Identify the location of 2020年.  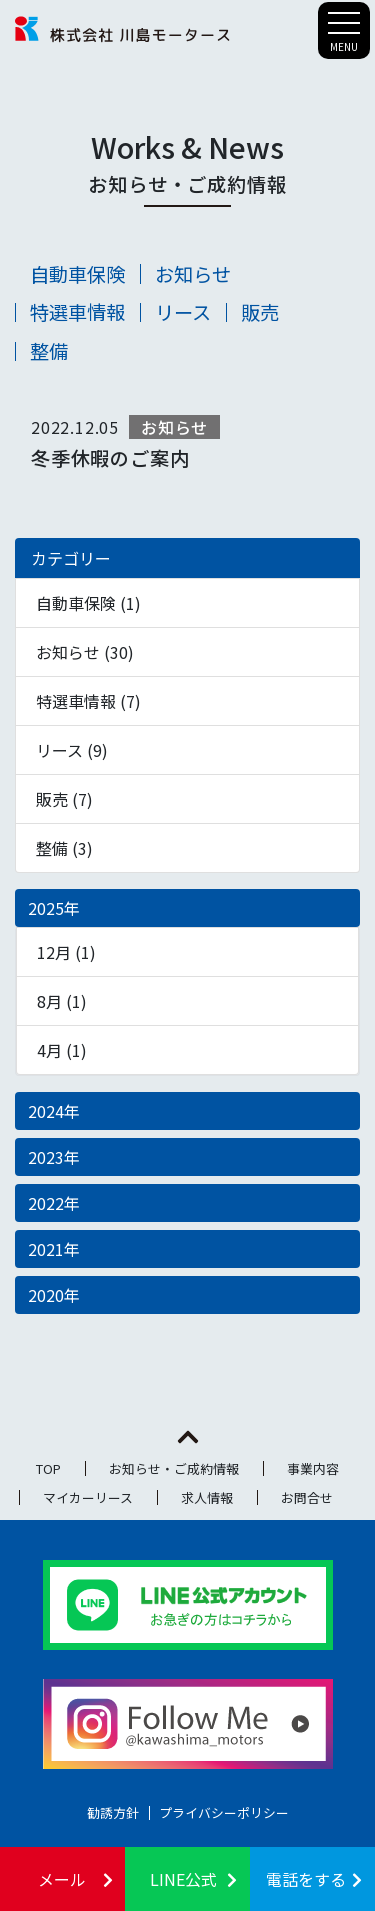
(54, 1295).